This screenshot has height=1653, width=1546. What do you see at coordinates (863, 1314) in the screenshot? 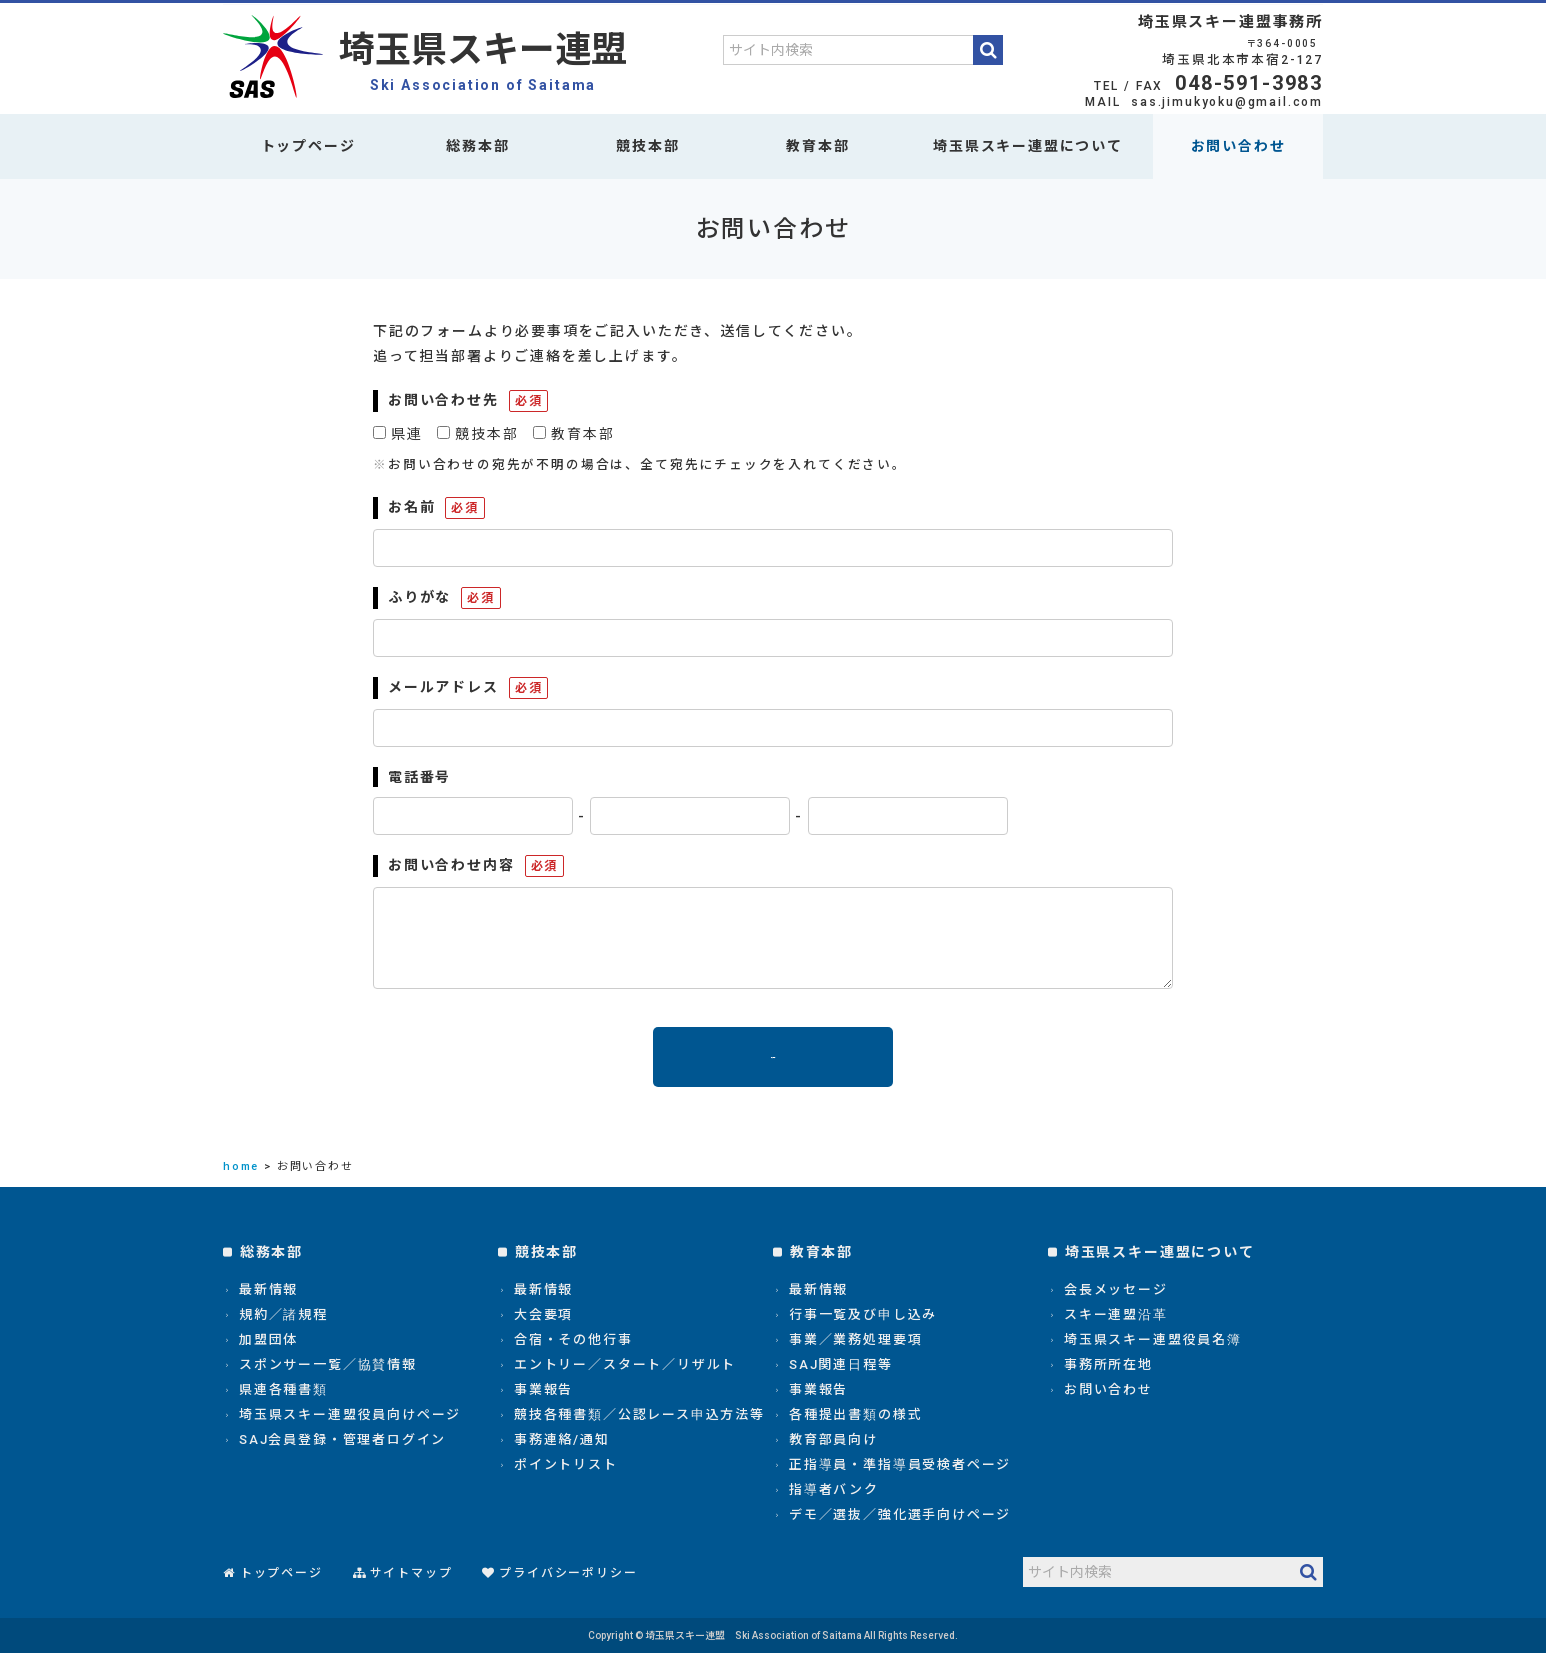
I see `行事一覧及び申し込み` at bounding box center [863, 1314].